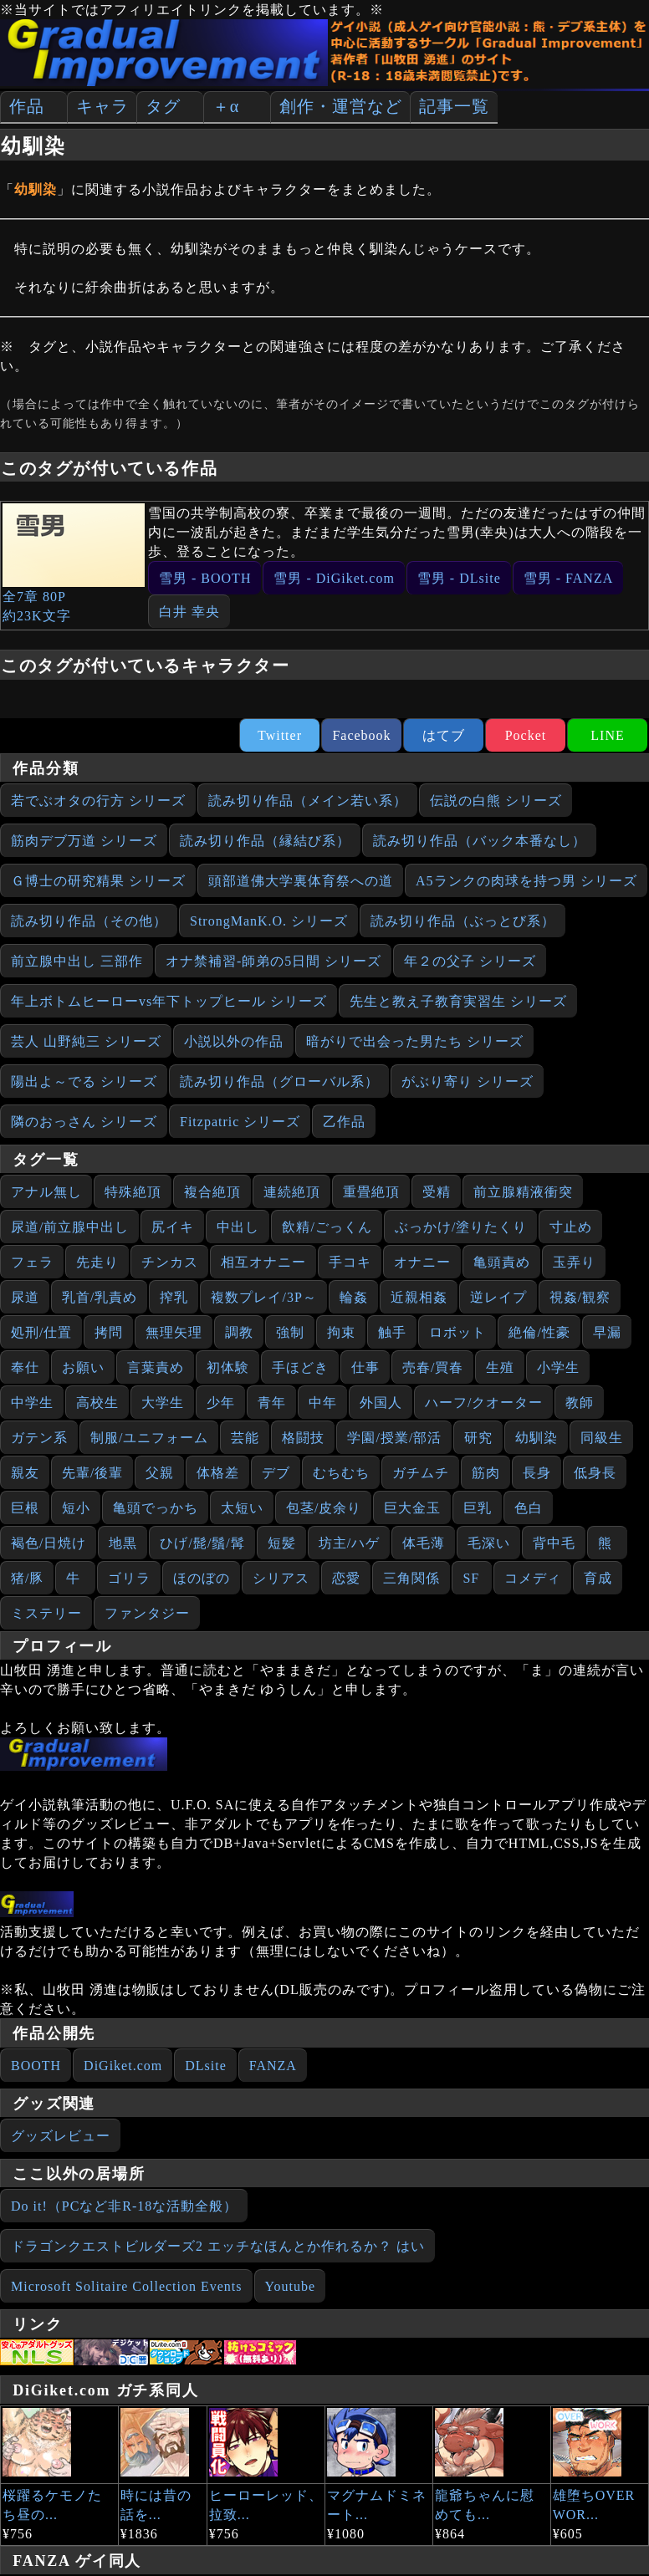 This screenshot has width=649, height=2576. What do you see at coordinates (532, 1578) in the screenshot?
I see `コメディ` at bounding box center [532, 1578].